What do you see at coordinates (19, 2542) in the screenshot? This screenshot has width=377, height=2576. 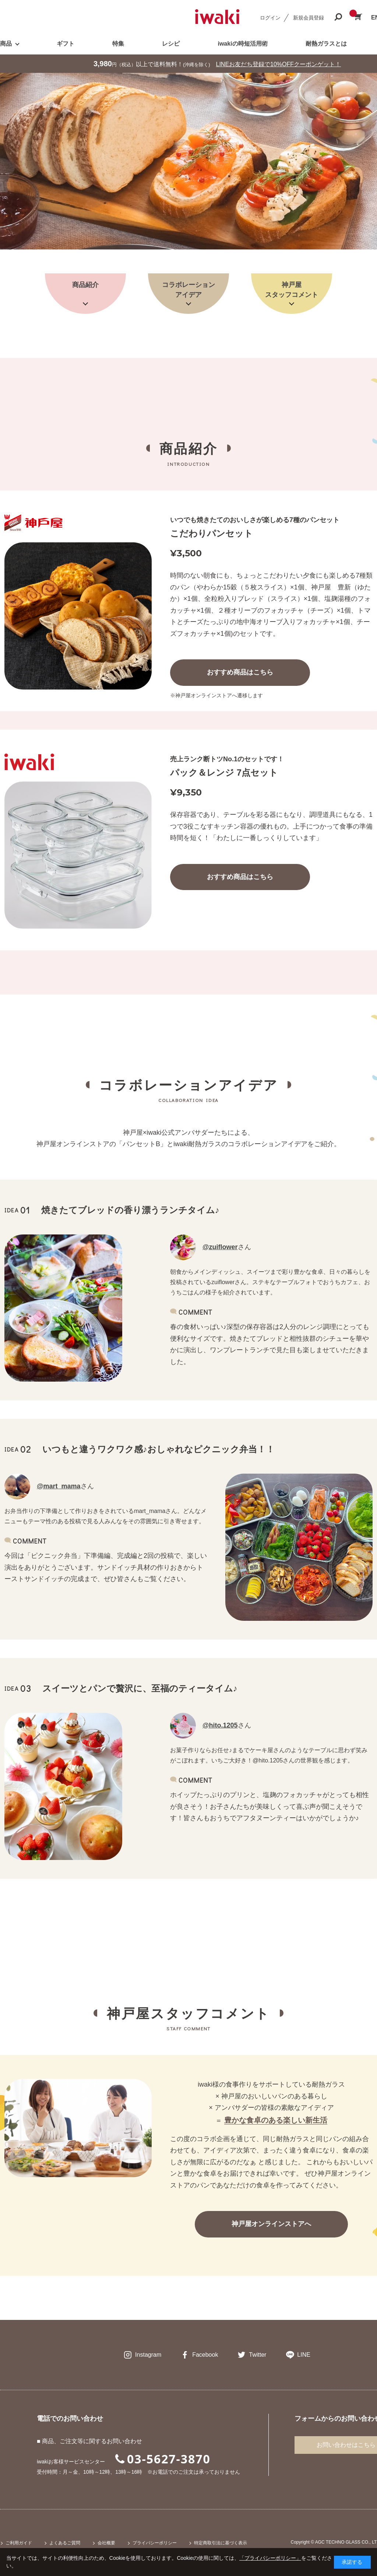 I see `ご利用ガイド` at bounding box center [19, 2542].